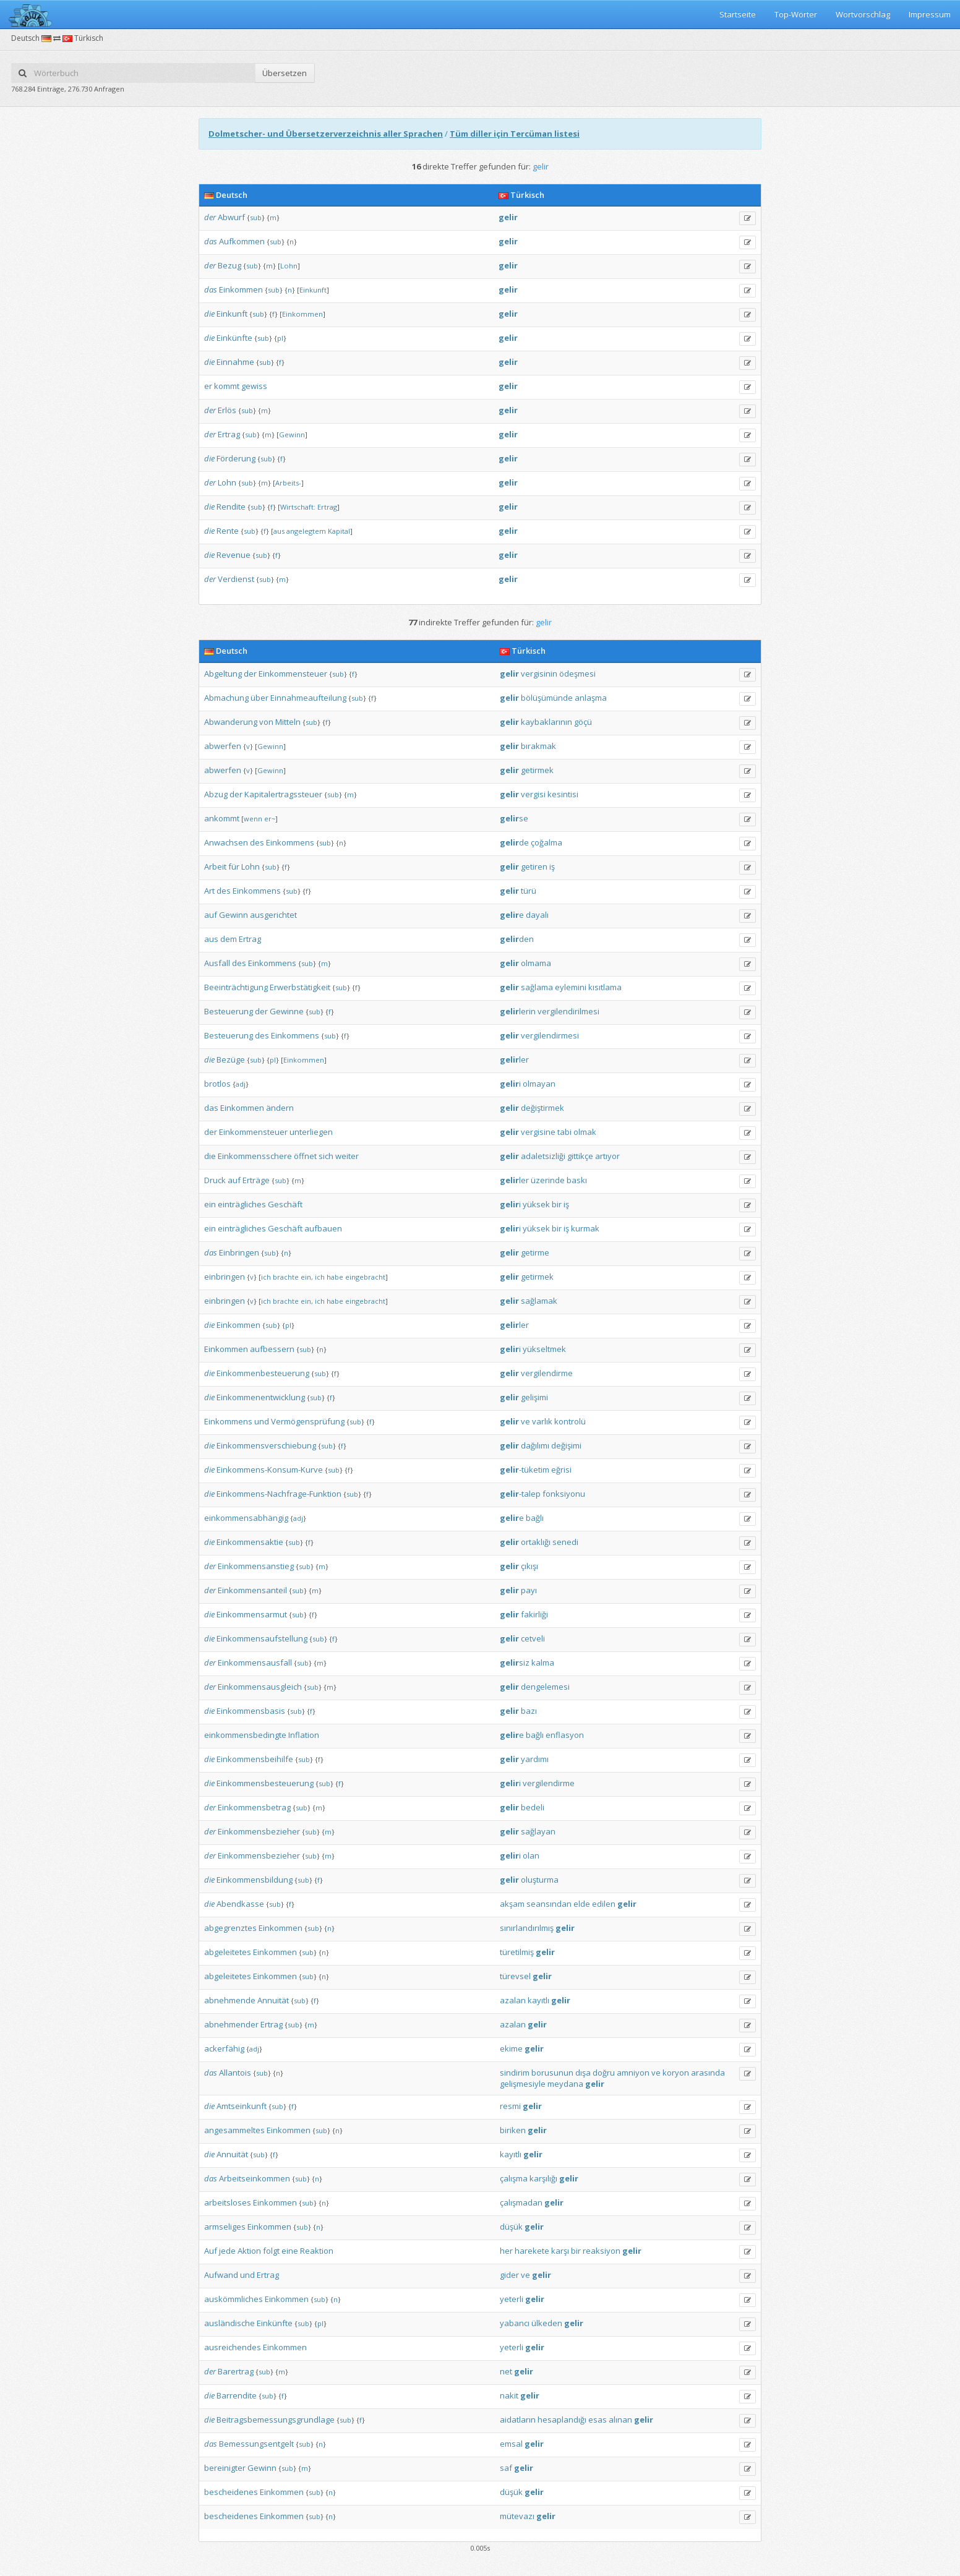 The width and height of the screenshot is (960, 2576). What do you see at coordinates (252, 1590) in the screenshot?
I see `Einkommensanteil` at bounding box center [252, 1590].